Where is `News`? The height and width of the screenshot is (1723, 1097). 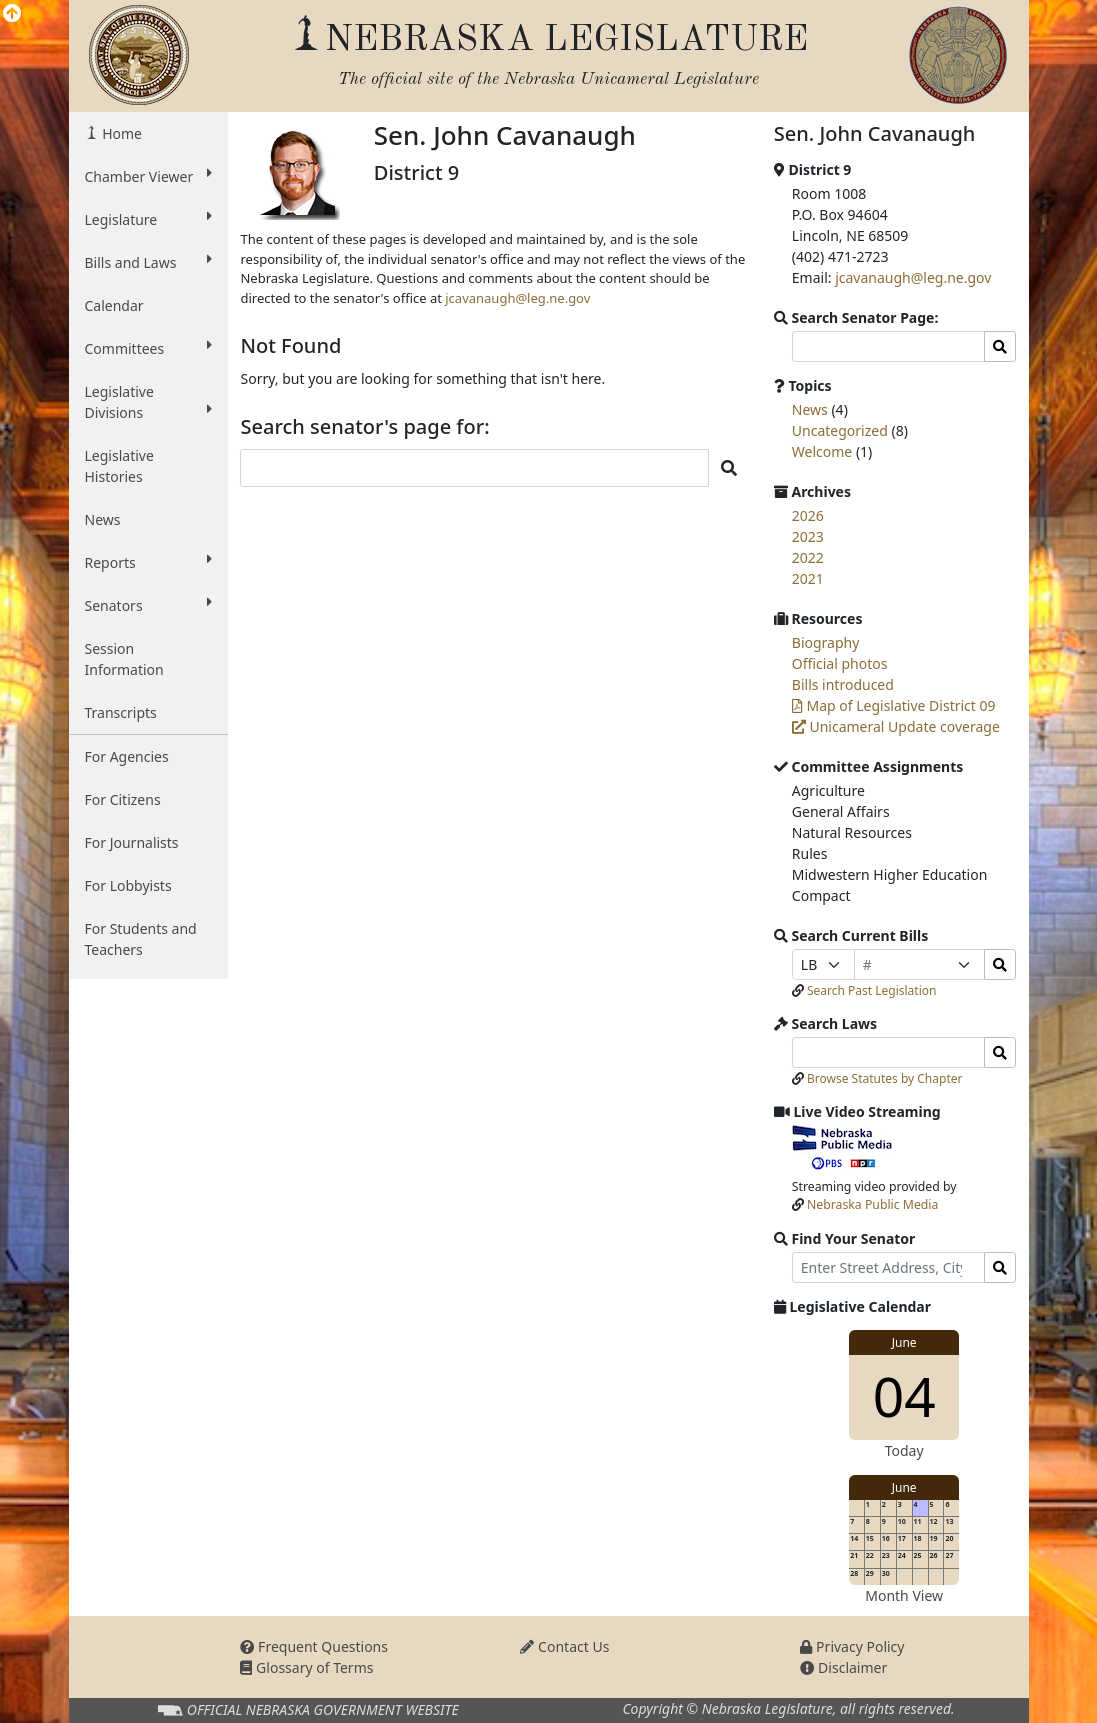
News is located at coordinates (103, 519).